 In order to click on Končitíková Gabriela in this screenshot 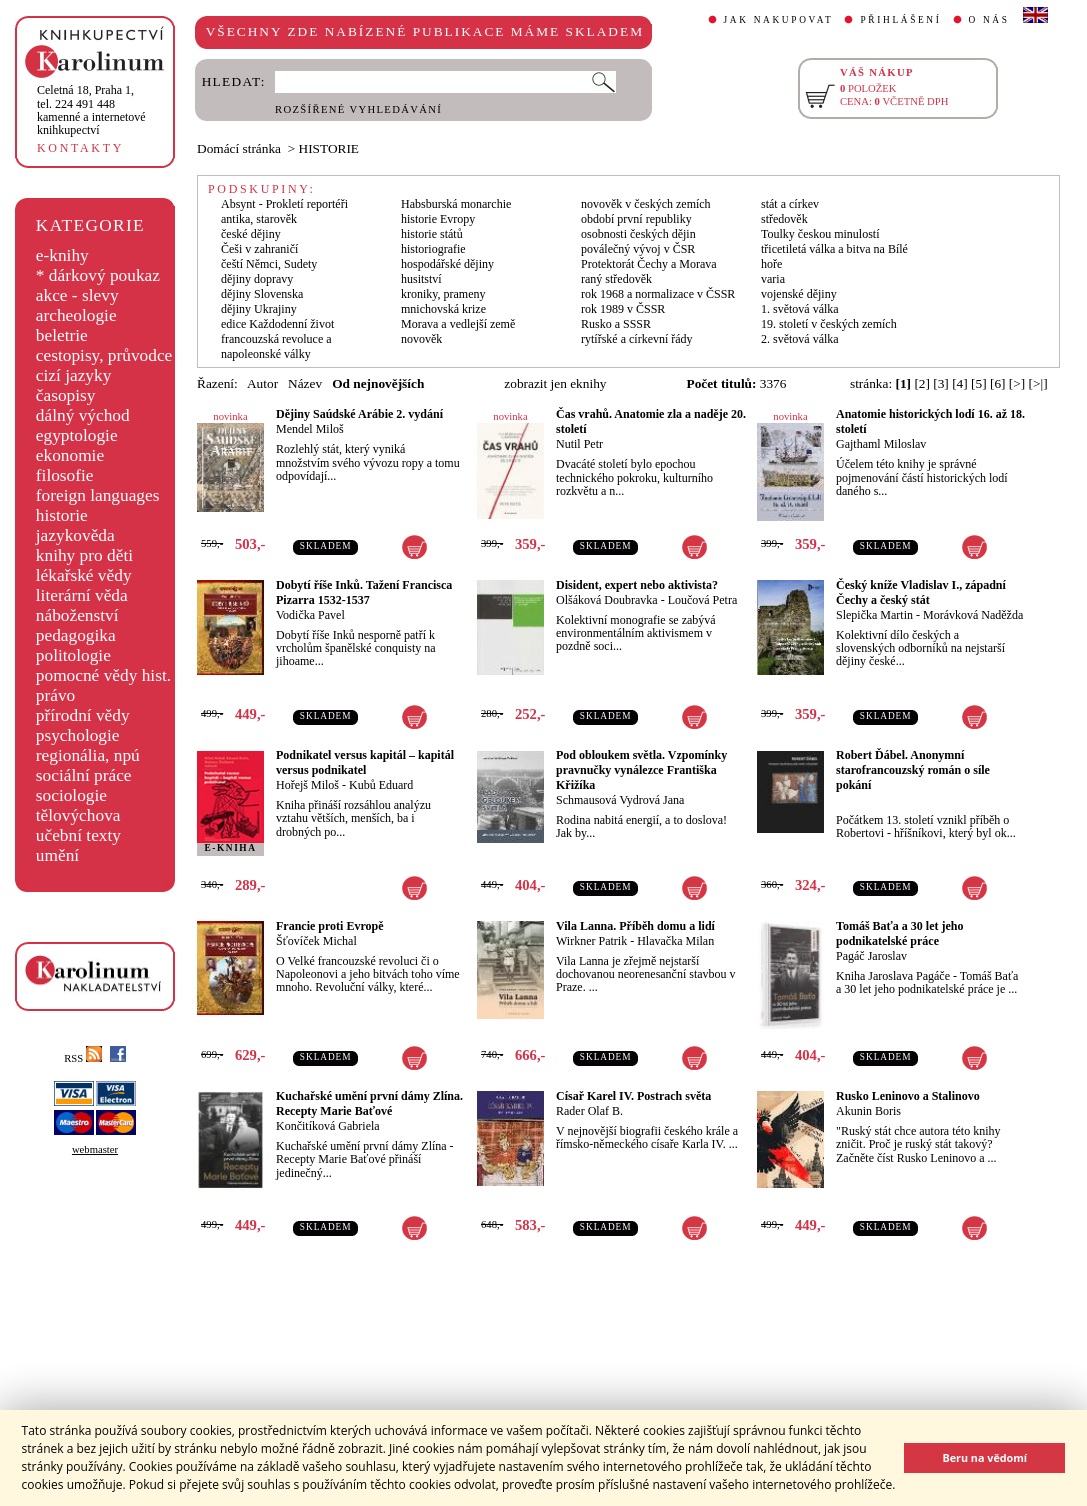, I will do `click(328, 1126)`.